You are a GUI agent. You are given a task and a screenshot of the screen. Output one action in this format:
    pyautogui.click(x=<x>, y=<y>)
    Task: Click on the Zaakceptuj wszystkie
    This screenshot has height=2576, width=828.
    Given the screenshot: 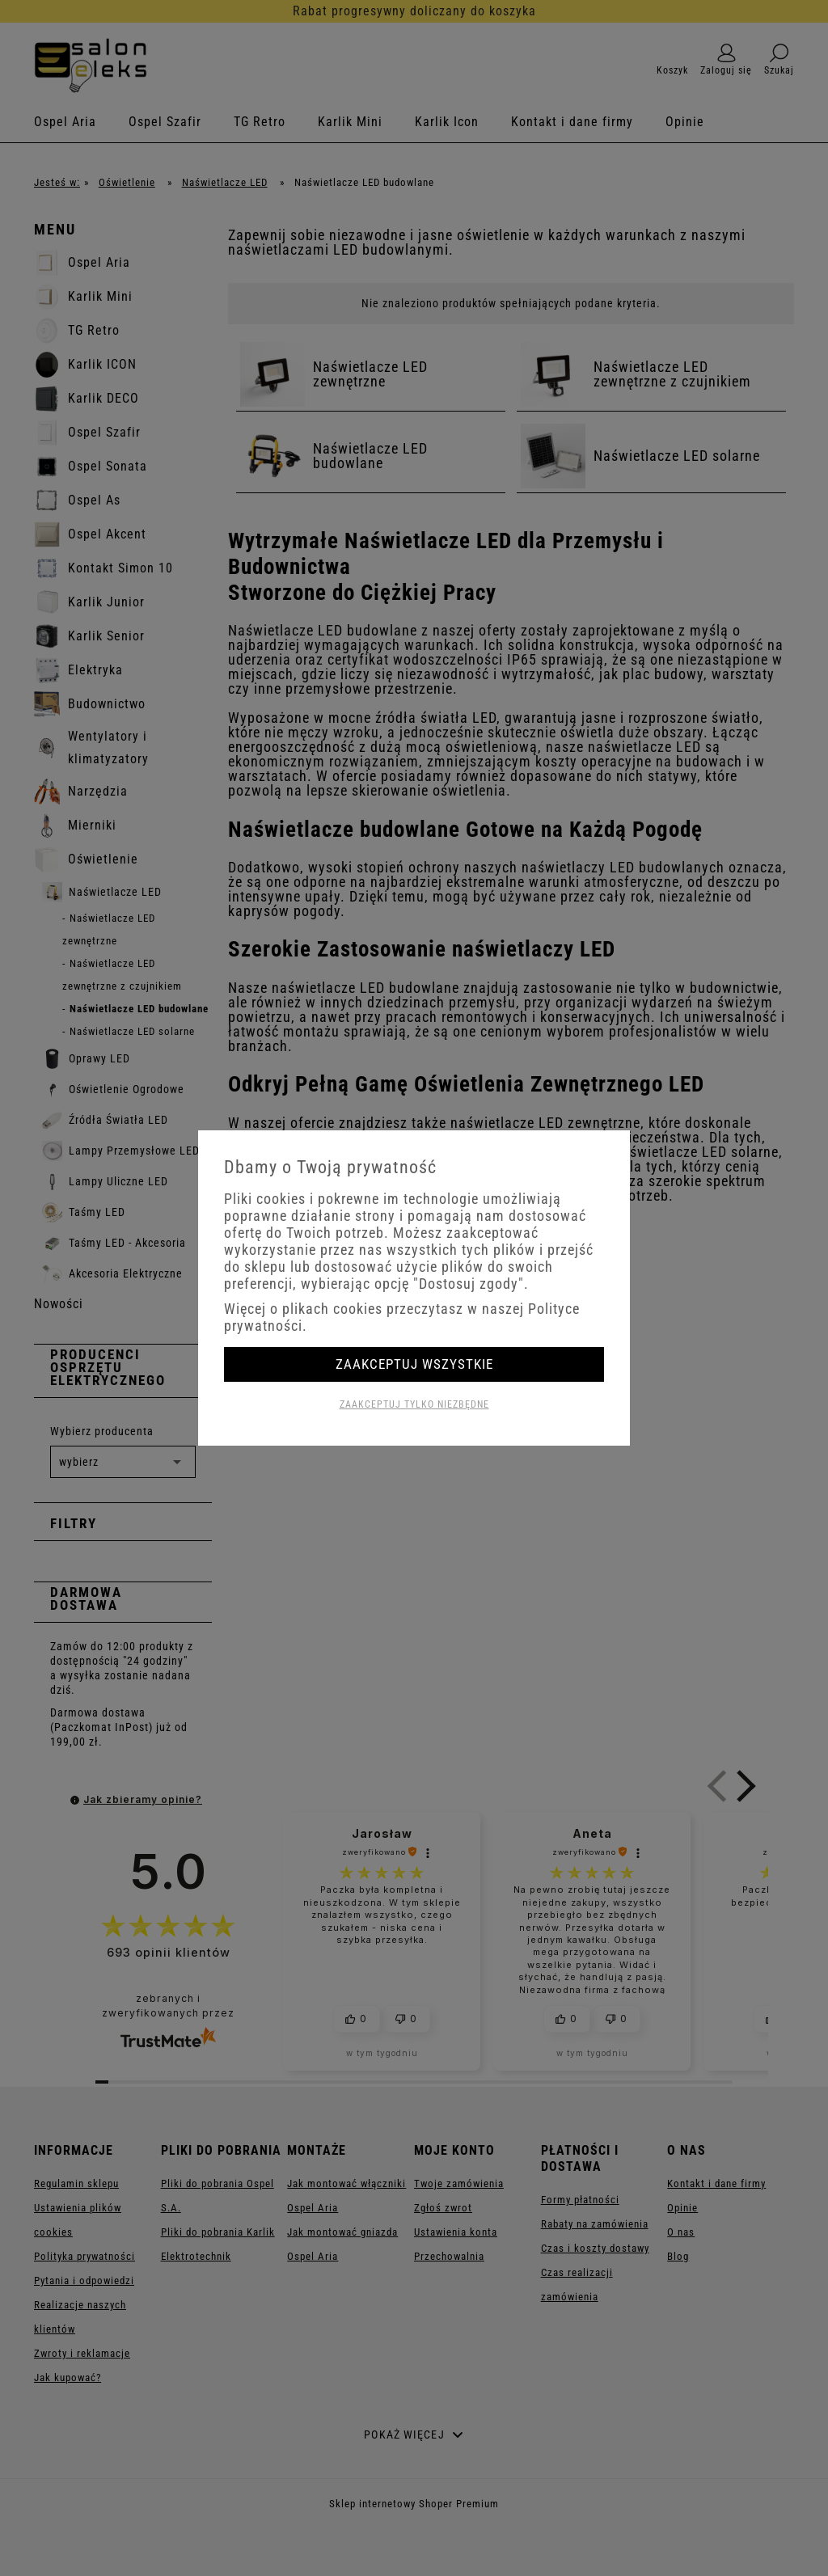 What is the action you would take?
    pyautogui.click(x=414, y=1364)
    